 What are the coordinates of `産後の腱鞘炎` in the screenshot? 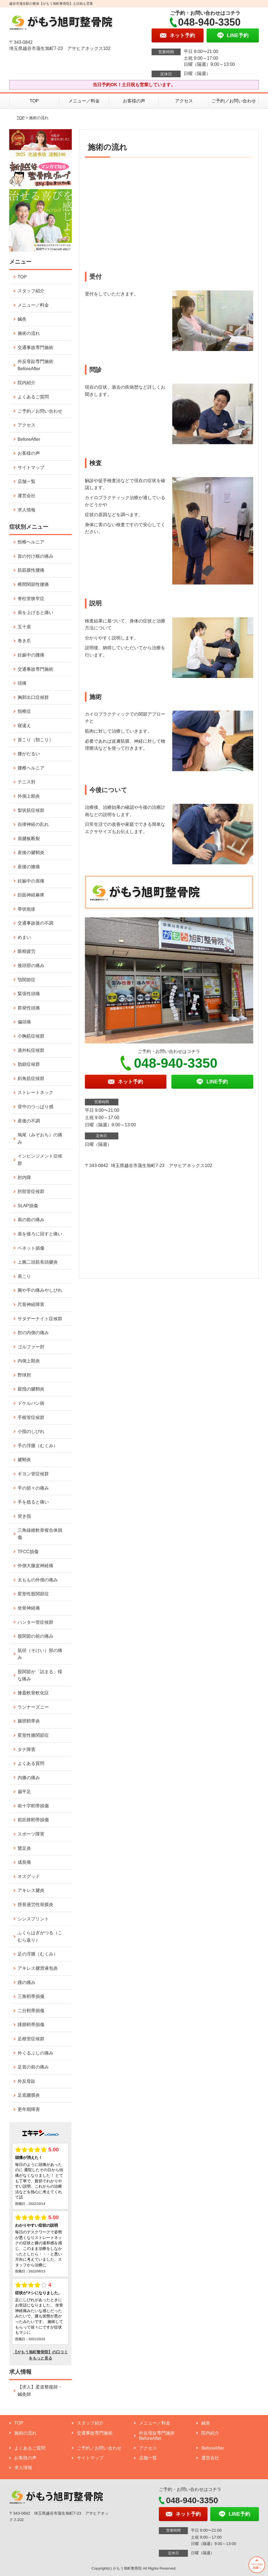 It's located at (31, 852).